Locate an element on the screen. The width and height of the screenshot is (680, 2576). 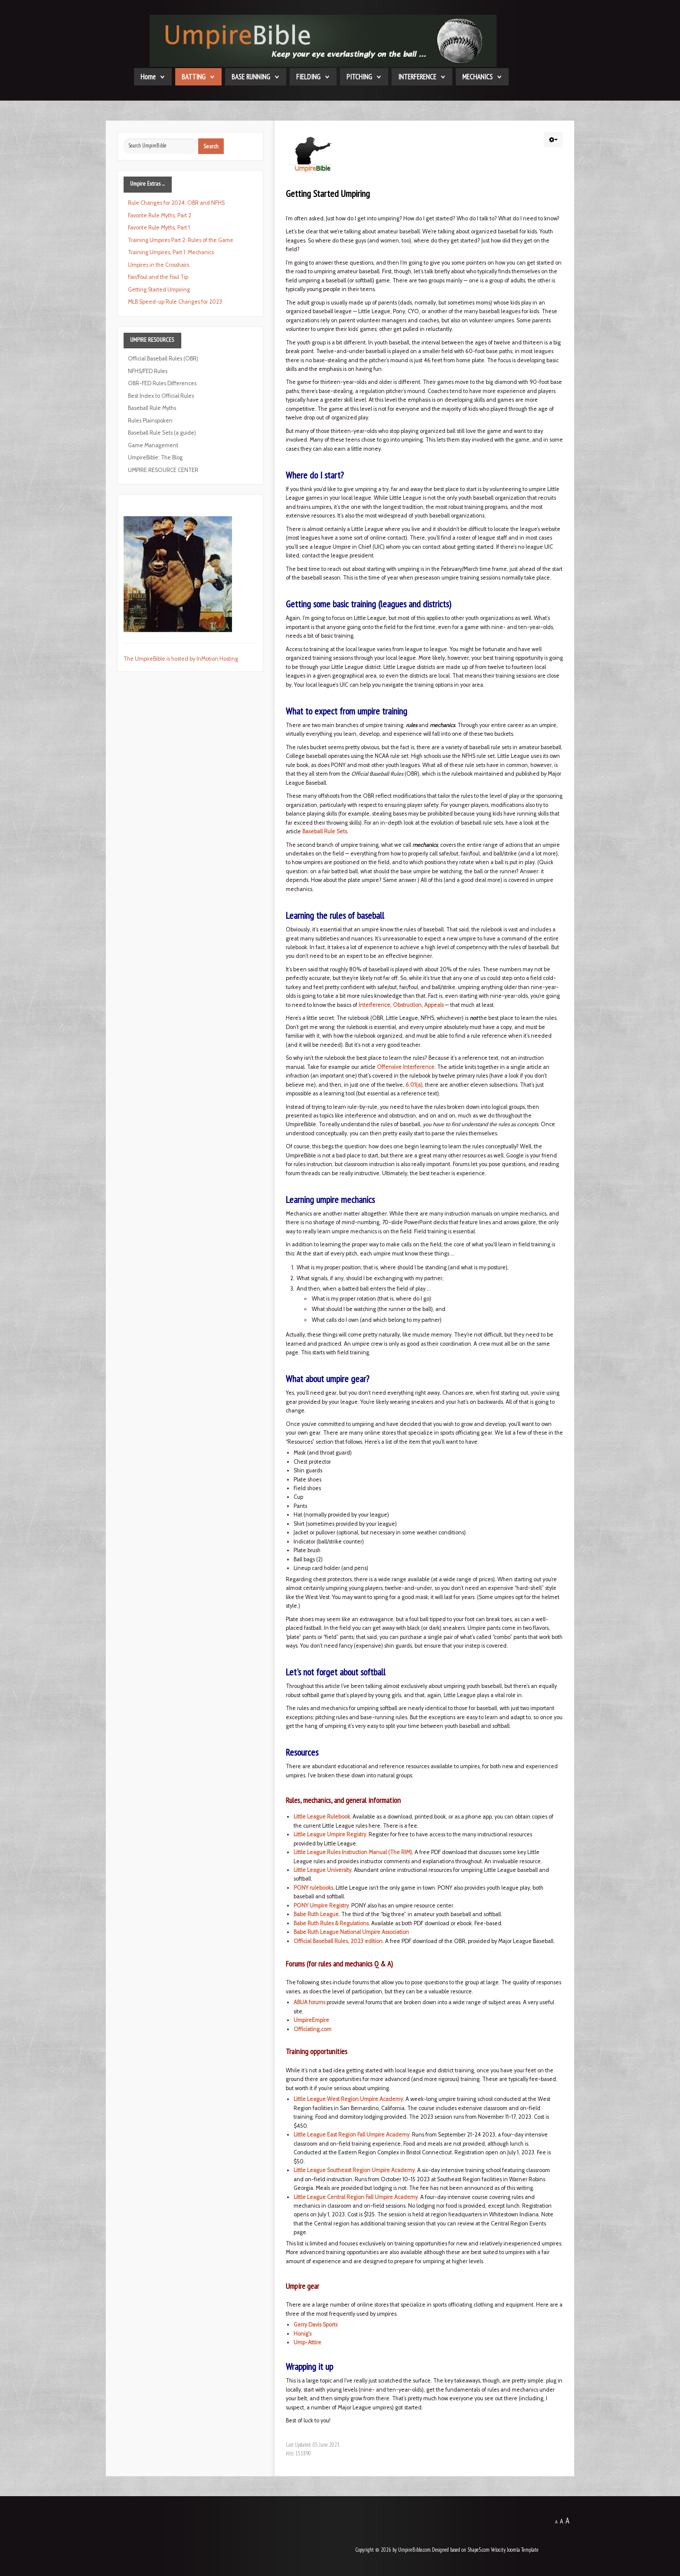
PONY Umpire Registry is located at coordinates (321, 1905).